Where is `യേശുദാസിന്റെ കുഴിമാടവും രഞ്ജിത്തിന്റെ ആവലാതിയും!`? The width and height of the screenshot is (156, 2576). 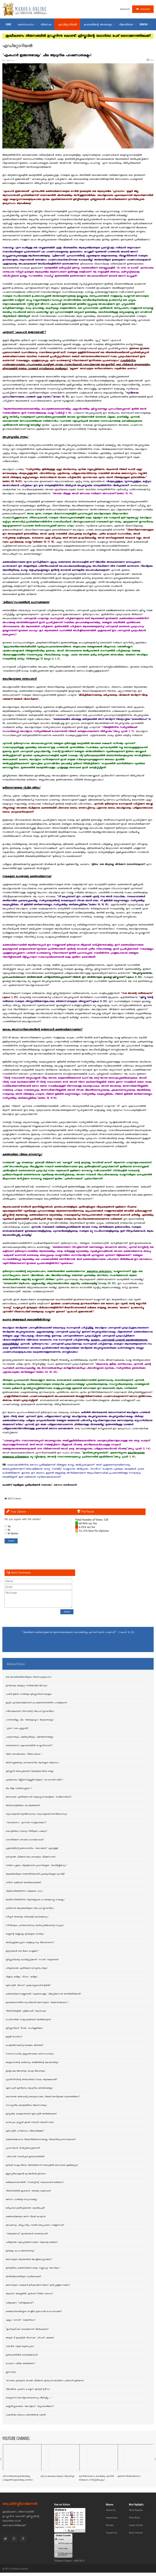 യേശുദാസിന്റെ കുഴിമാടവും രഞ്ജിത്തിന്റെ ആവലാതിയും! is located at coordinates (32, 2066).